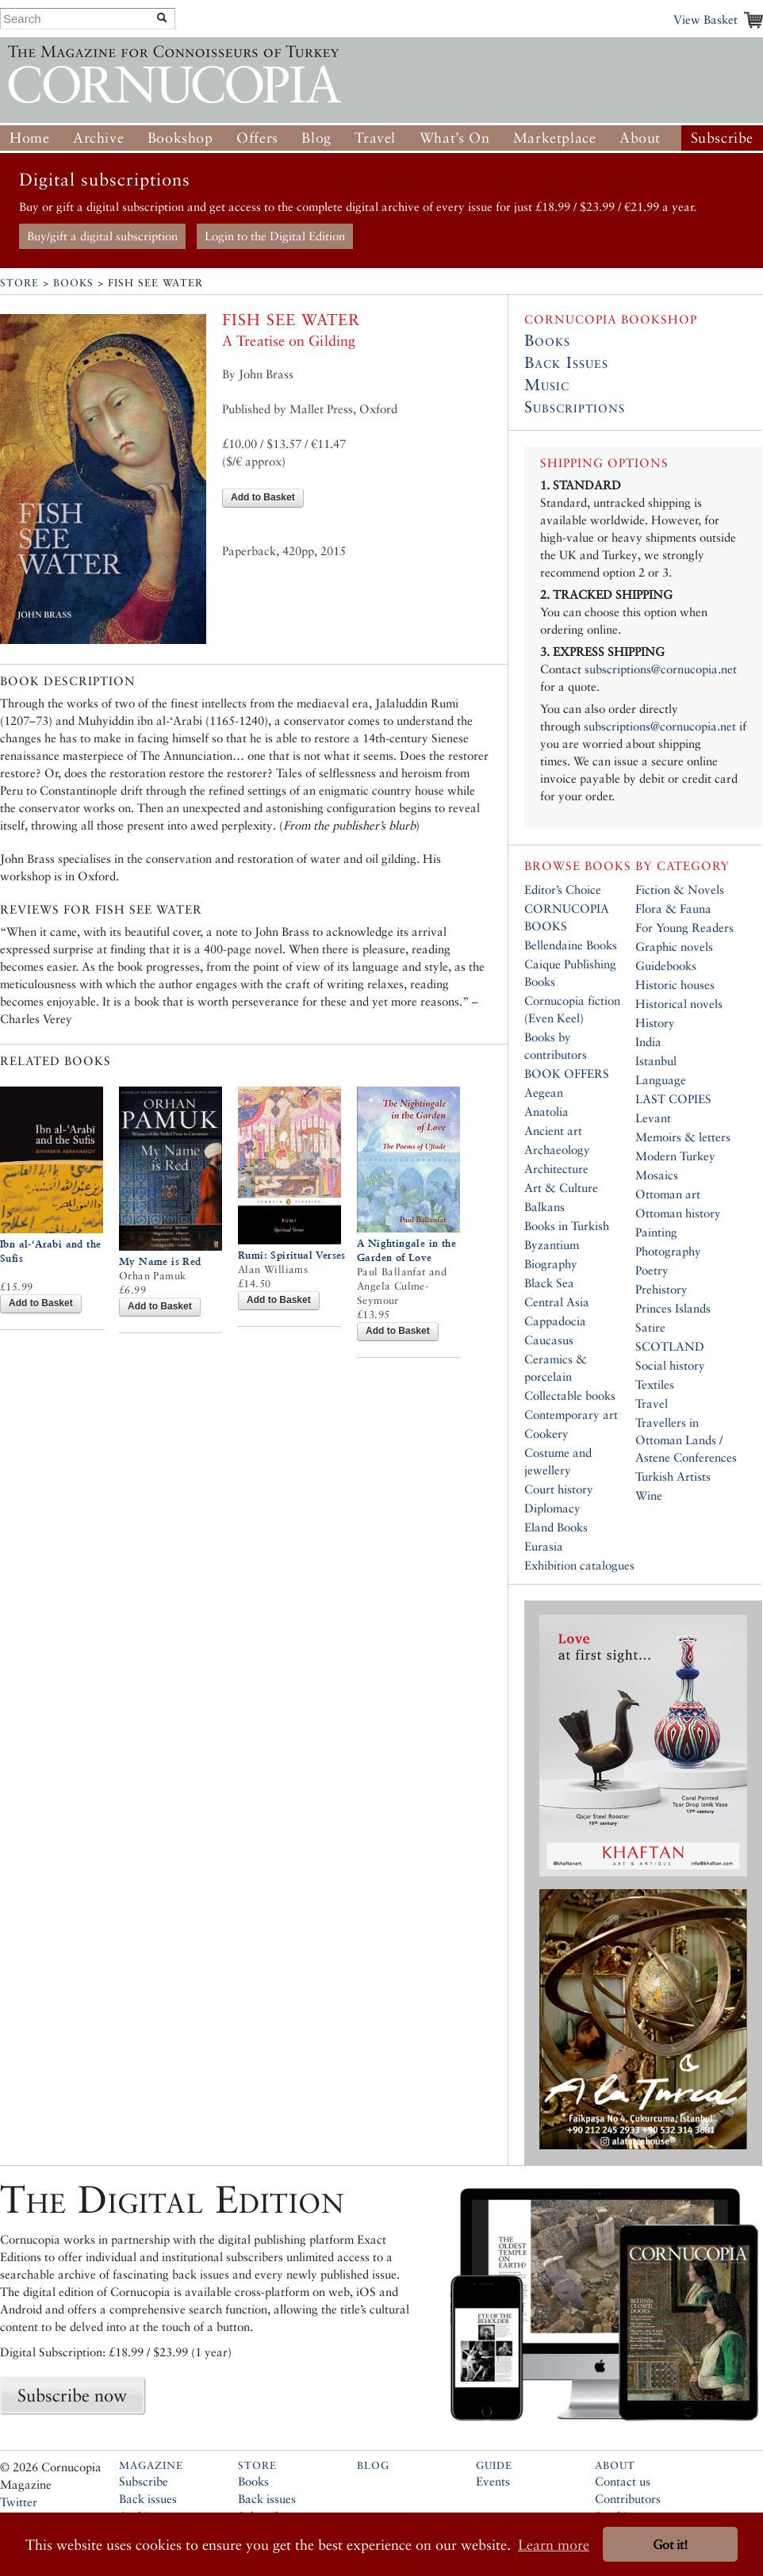  What do you see at coordinates (275, 236) in the screenshot?
I see `Login to the Digital Edition` at bounding box center [275, 236].